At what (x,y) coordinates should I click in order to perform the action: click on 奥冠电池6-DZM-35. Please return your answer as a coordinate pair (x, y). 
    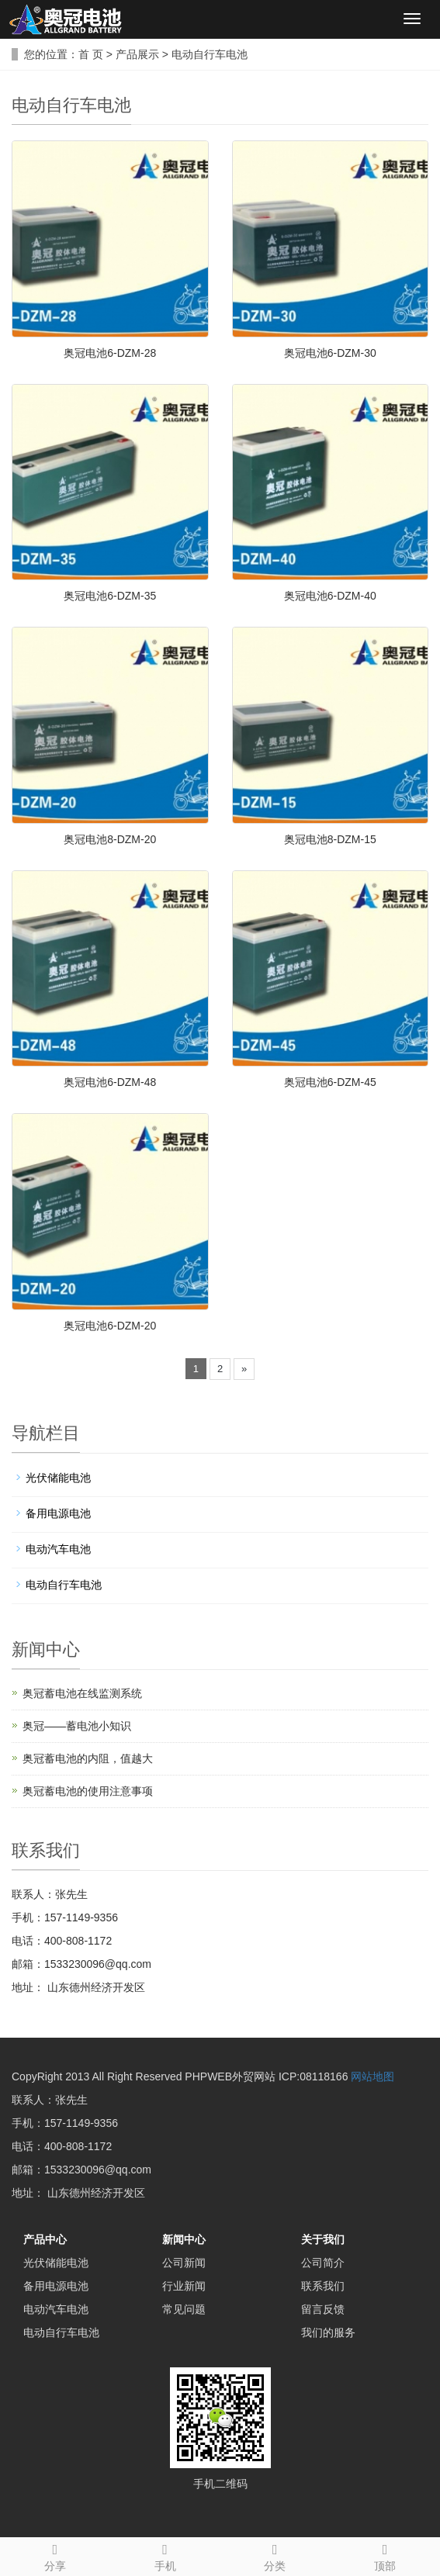
    Looking at the image, I should click on (110, 596).